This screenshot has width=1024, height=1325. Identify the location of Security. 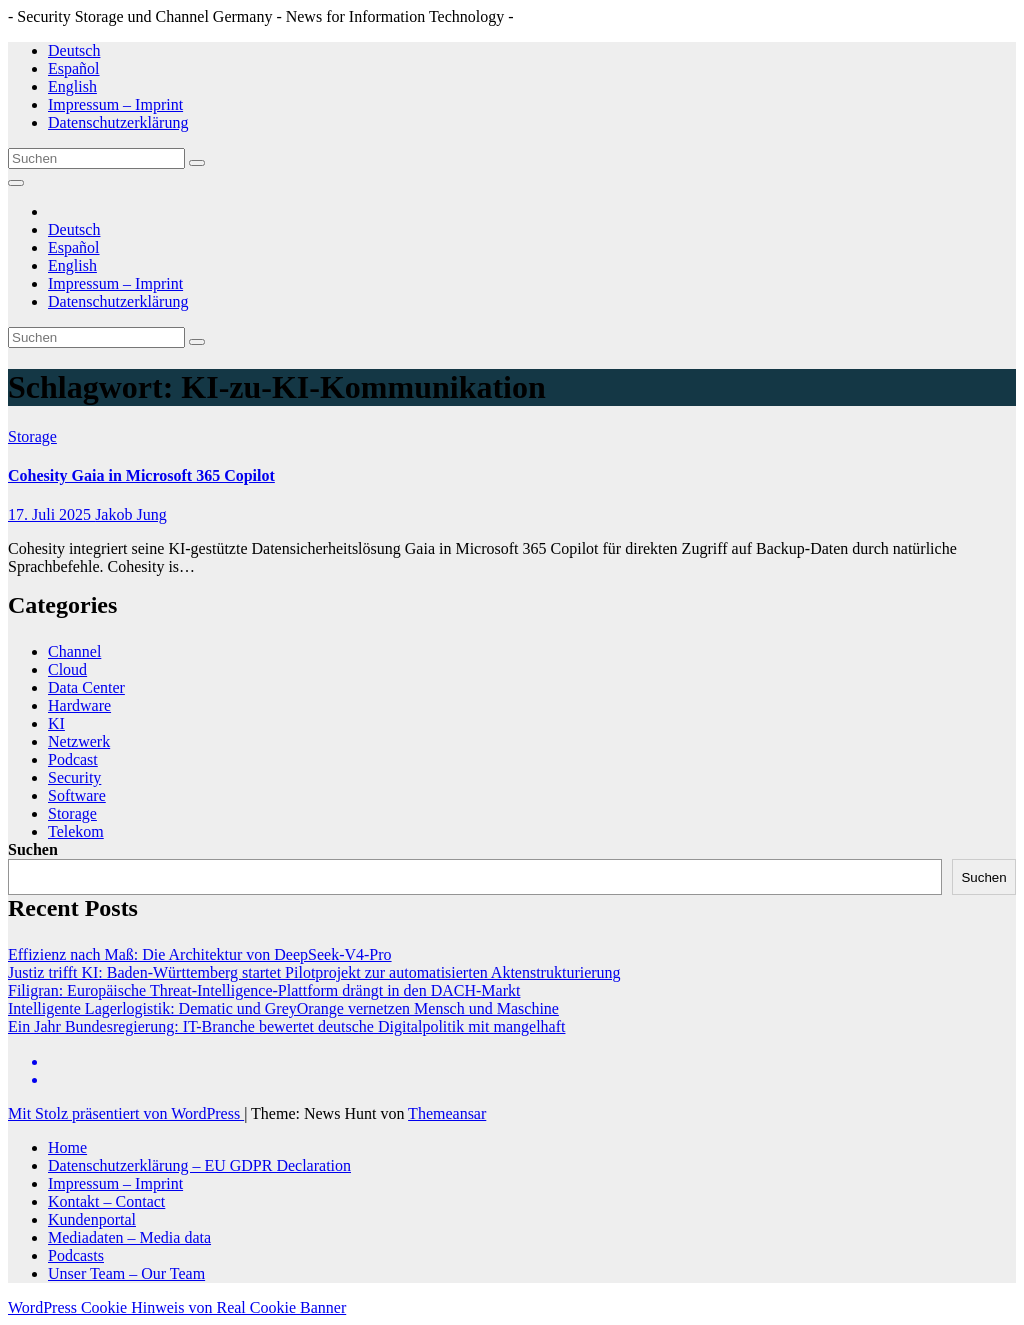
(74, 777).